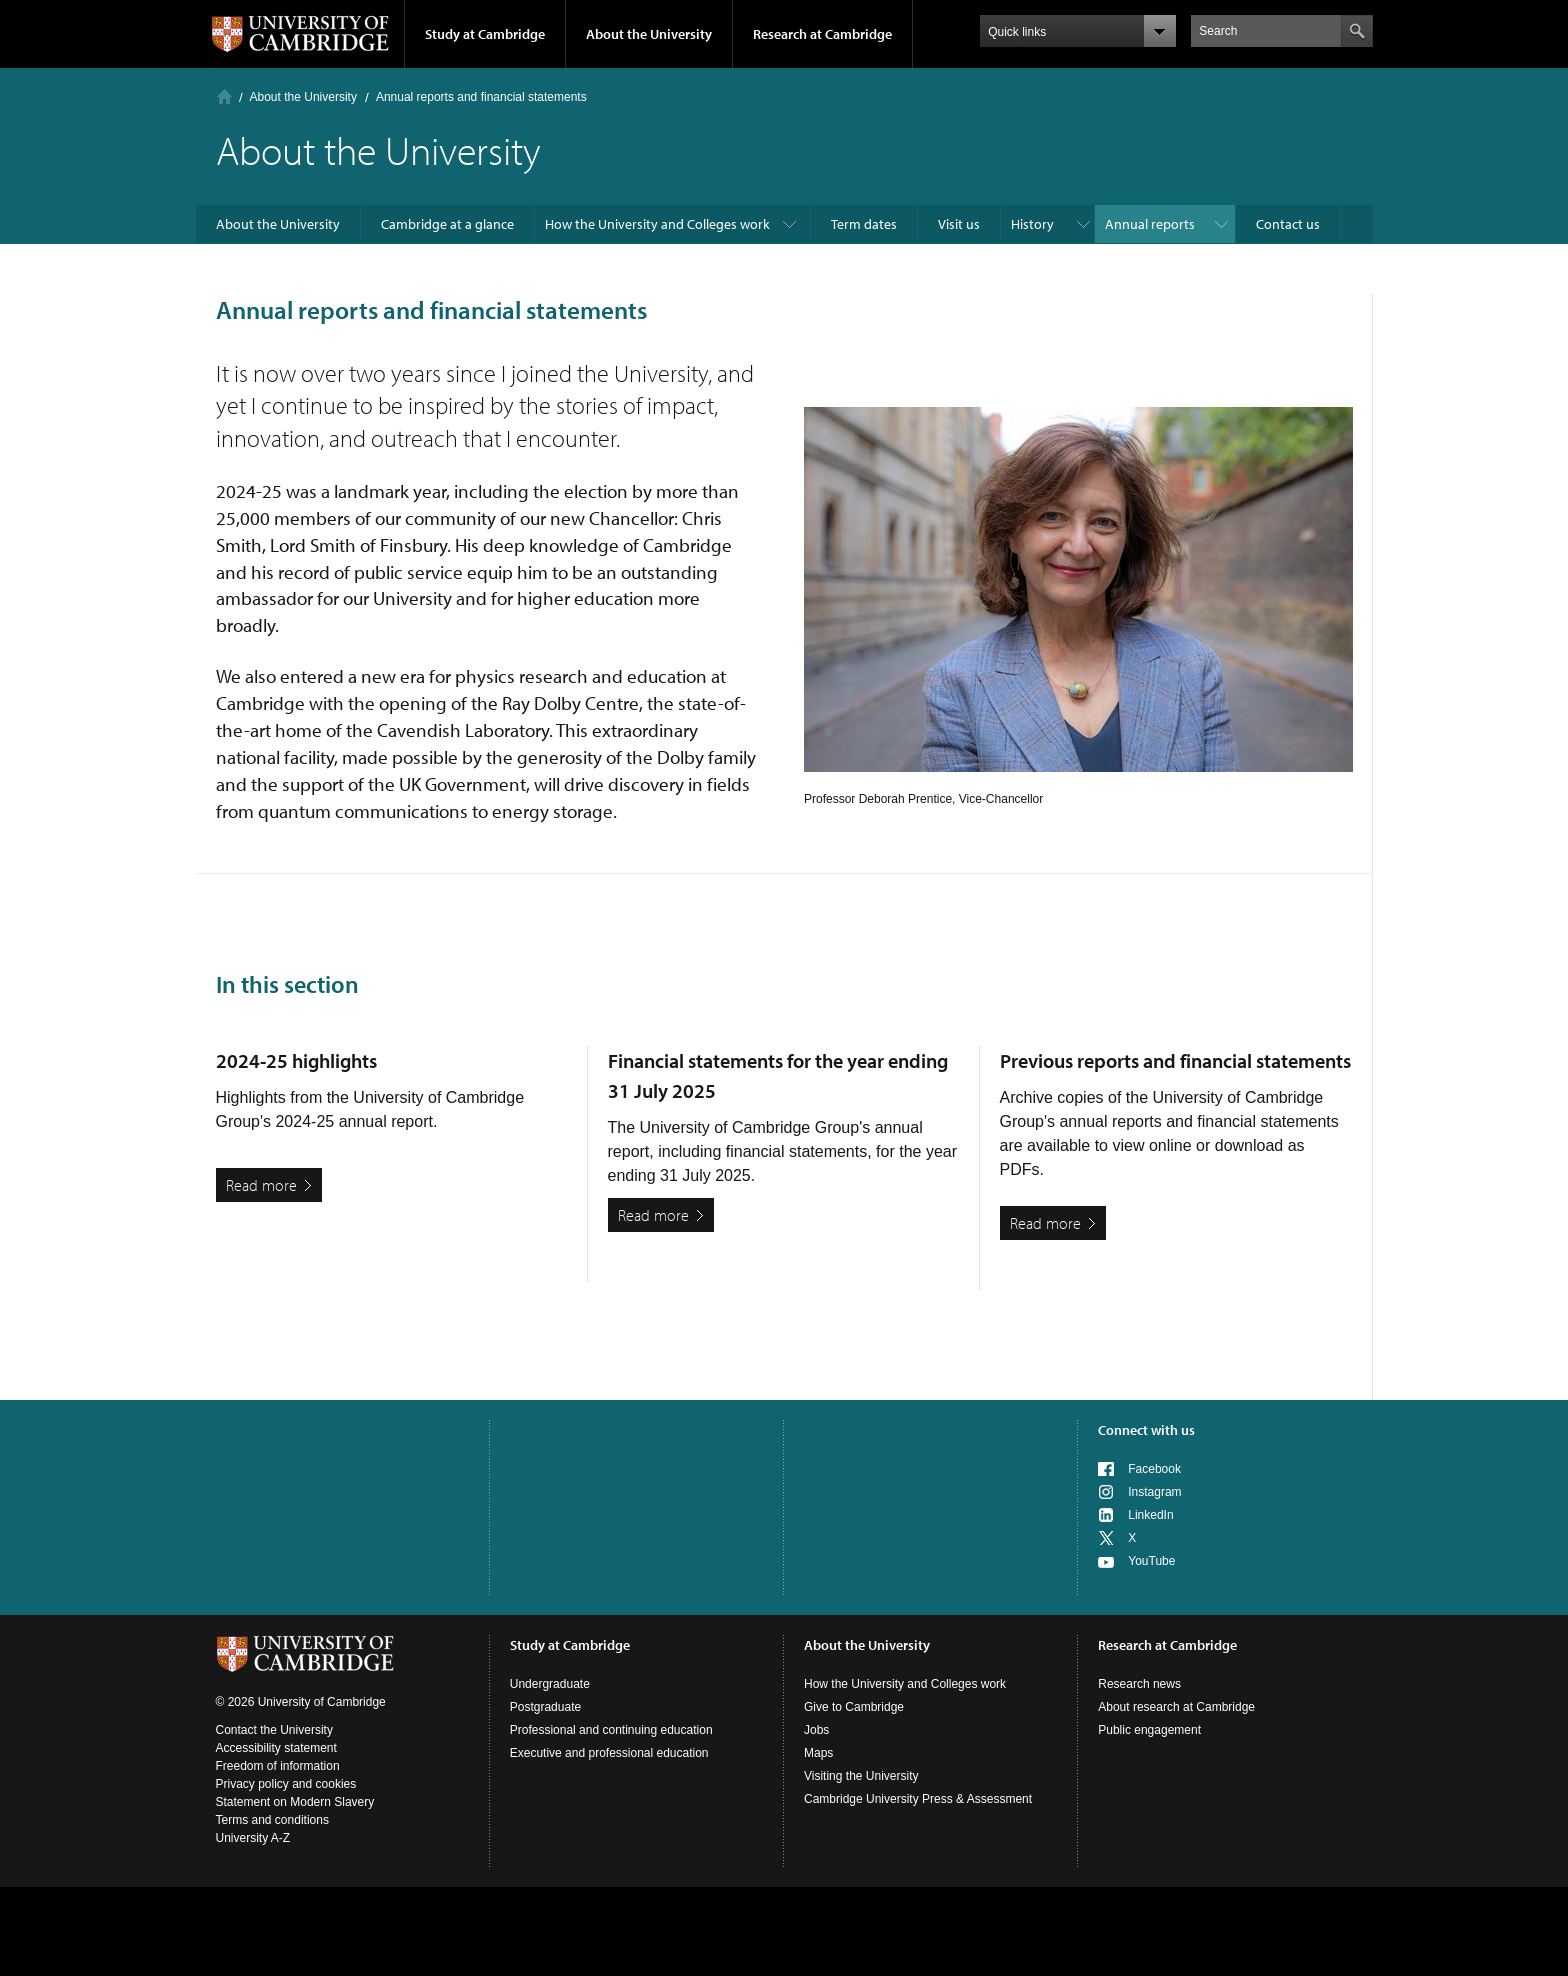  Describe the element at coordinates (816, 1730) in the screenshot. I see `Jobs` at that location.